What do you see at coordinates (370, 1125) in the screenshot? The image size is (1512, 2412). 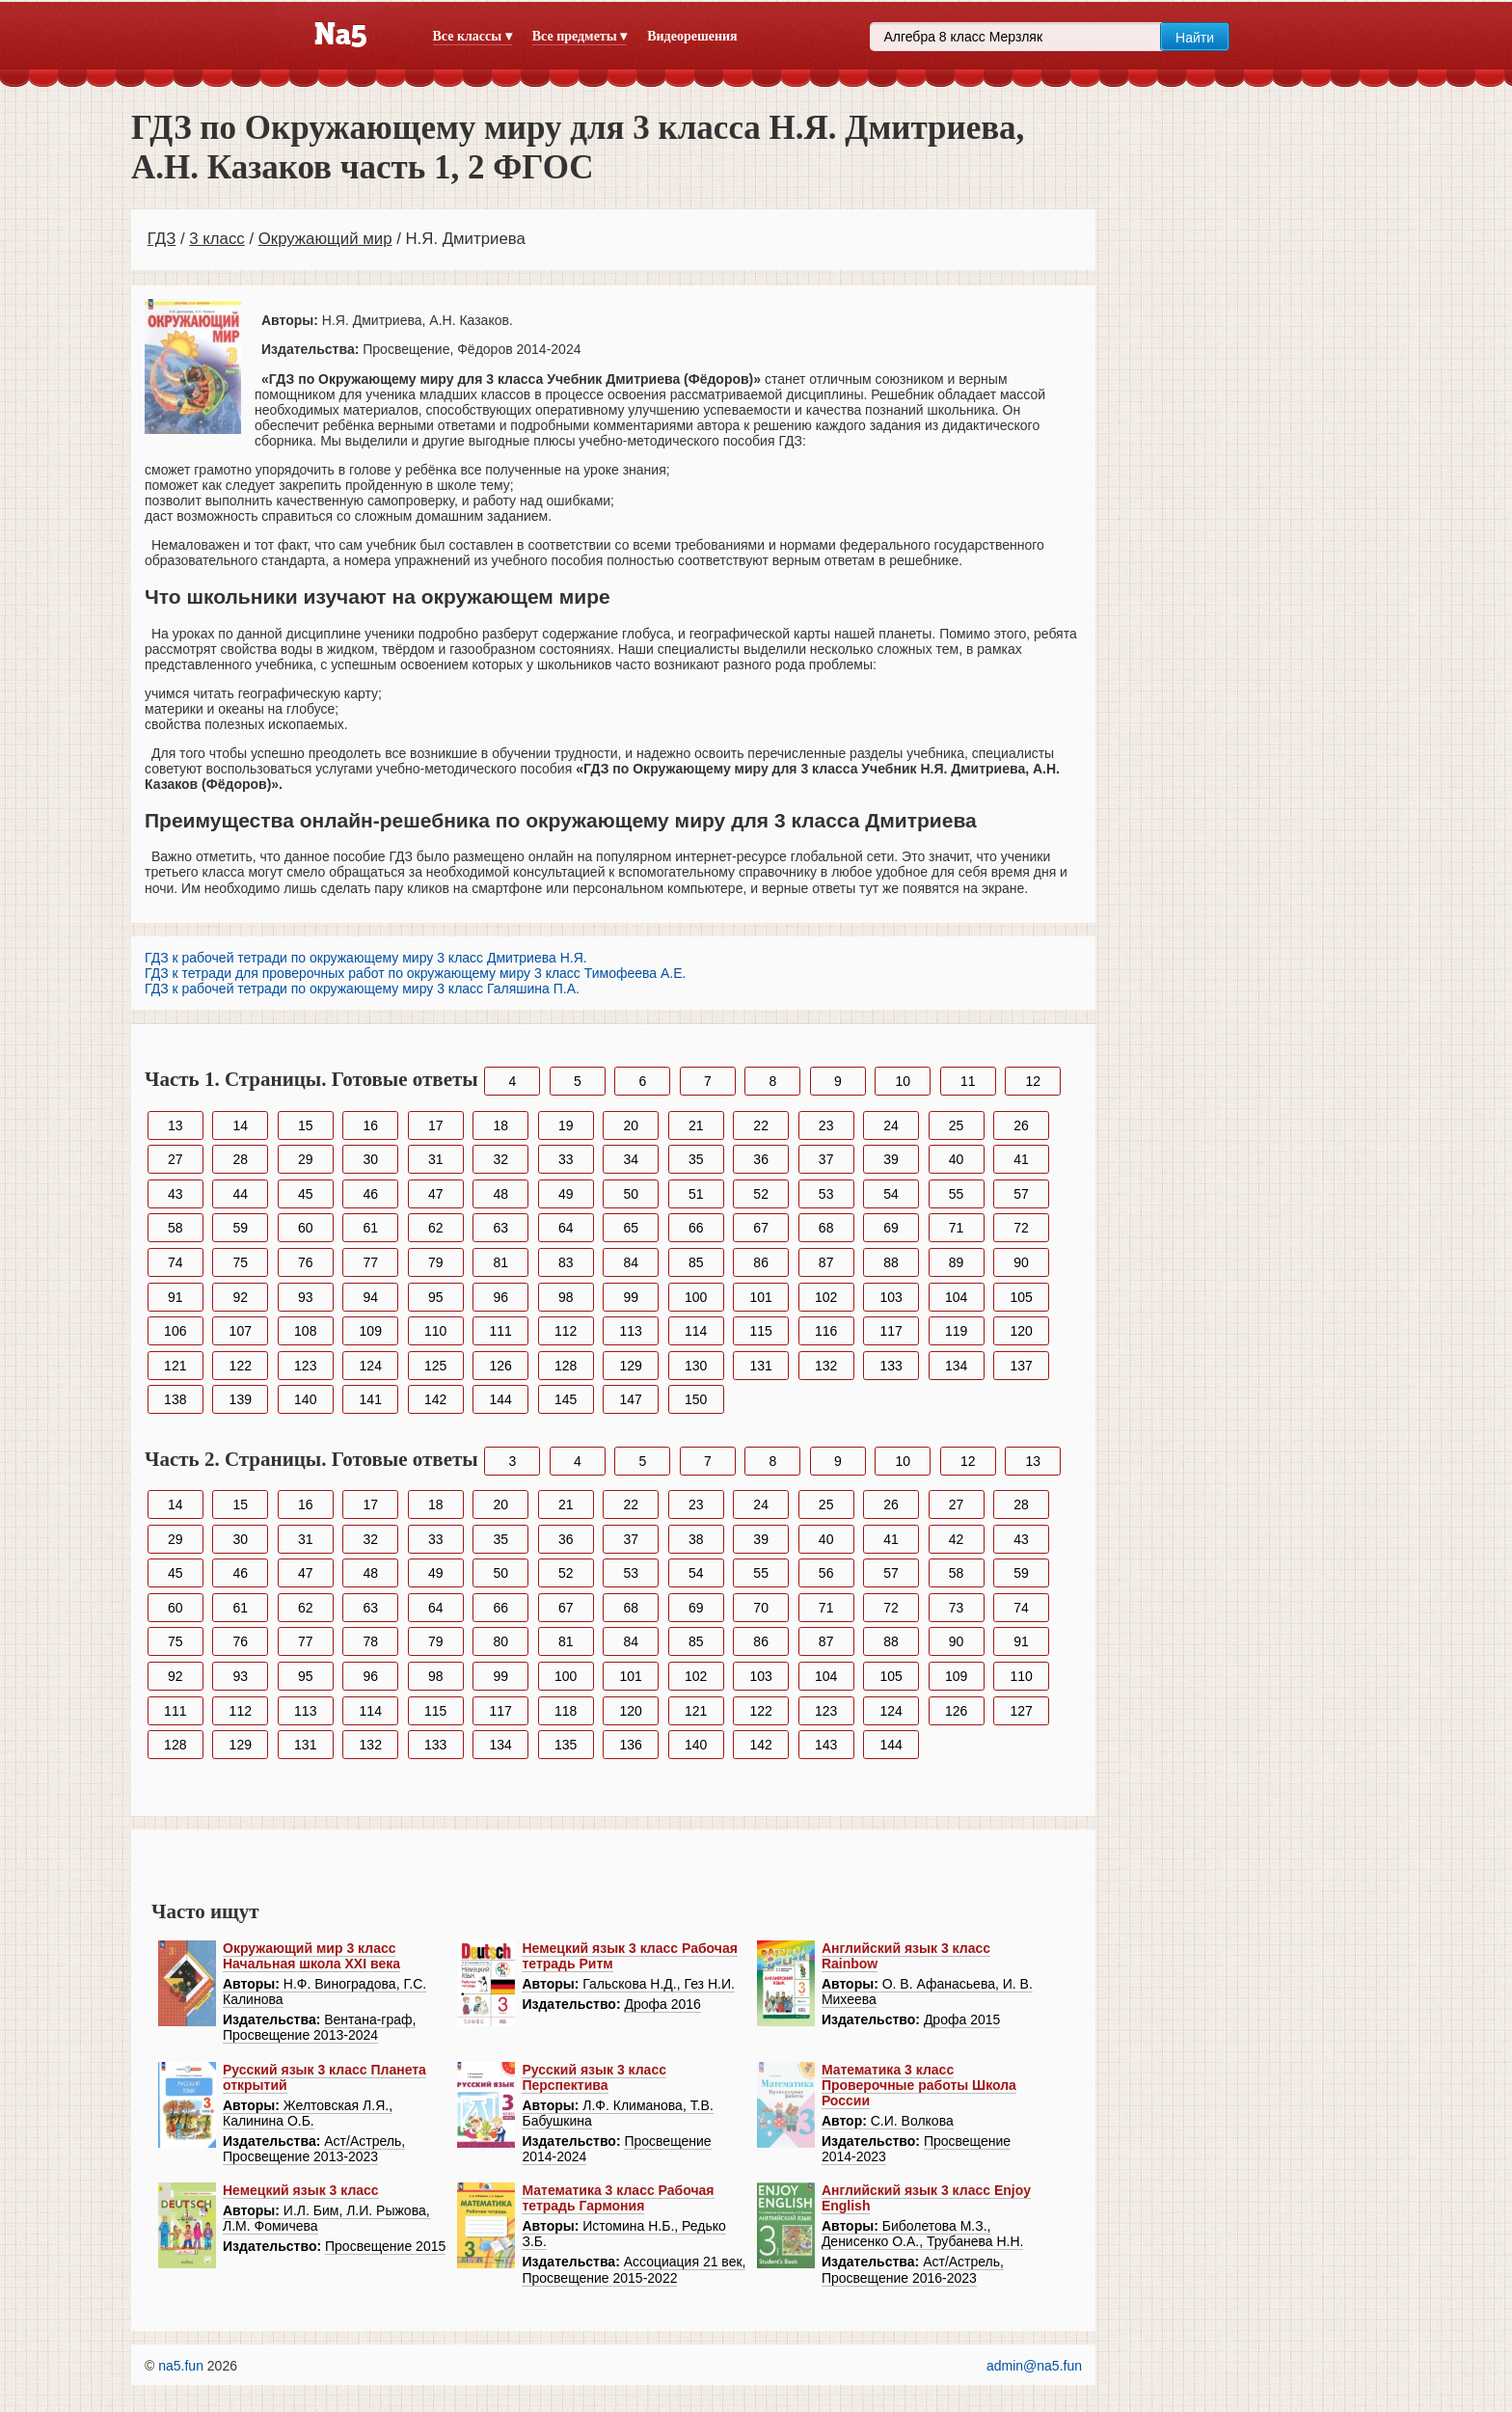 I see `16` at bounding box center [370, 1125].